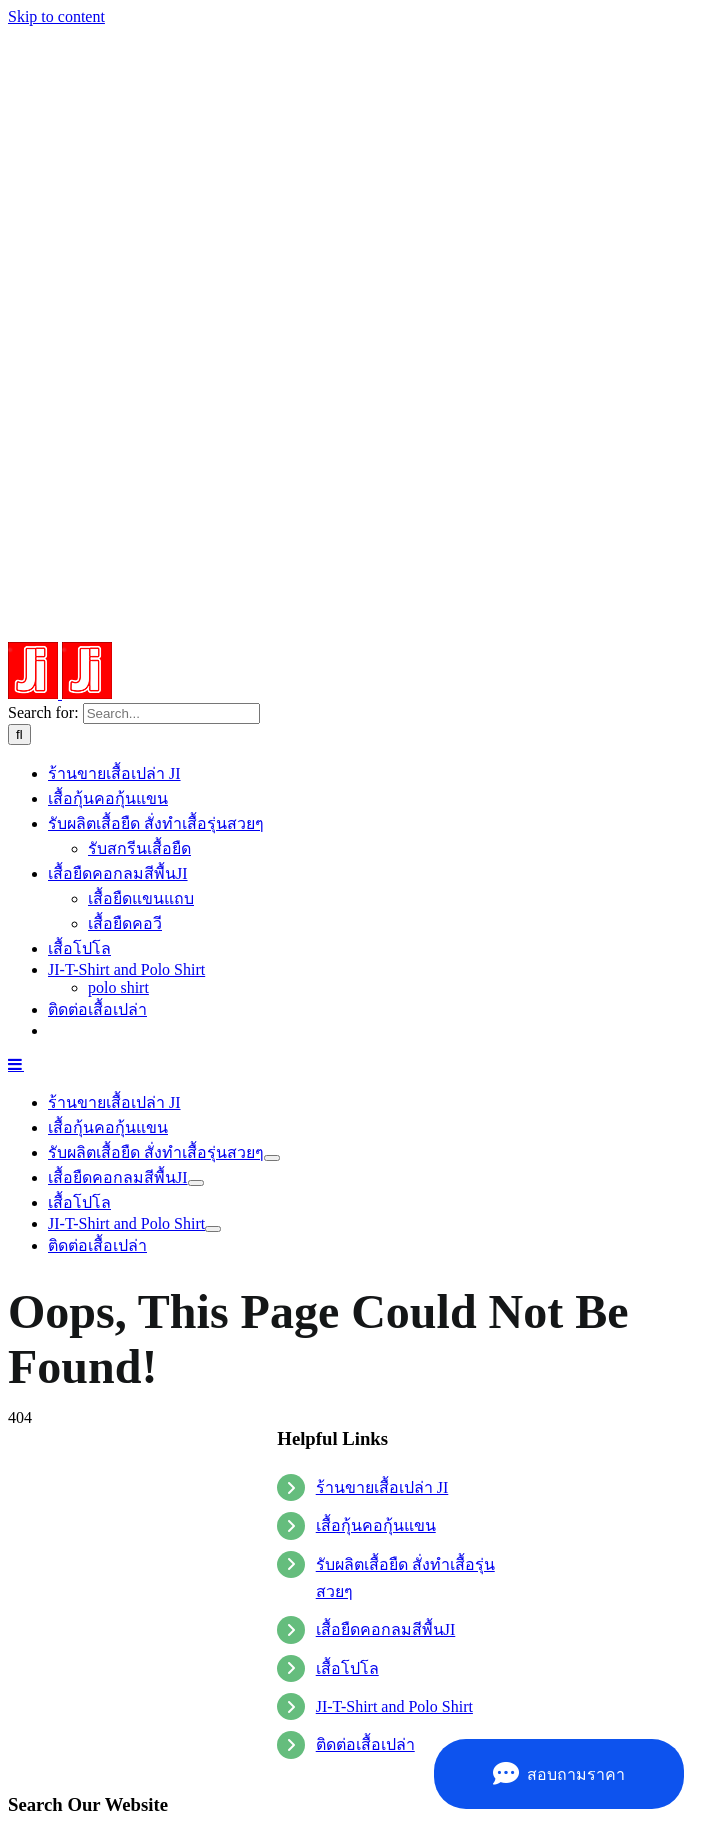 Image resolution: width=704 pixels, height=1829 pixels. Describe the element at coordinates (19, 734) in the screenshot. I see `[Search]` at that location.